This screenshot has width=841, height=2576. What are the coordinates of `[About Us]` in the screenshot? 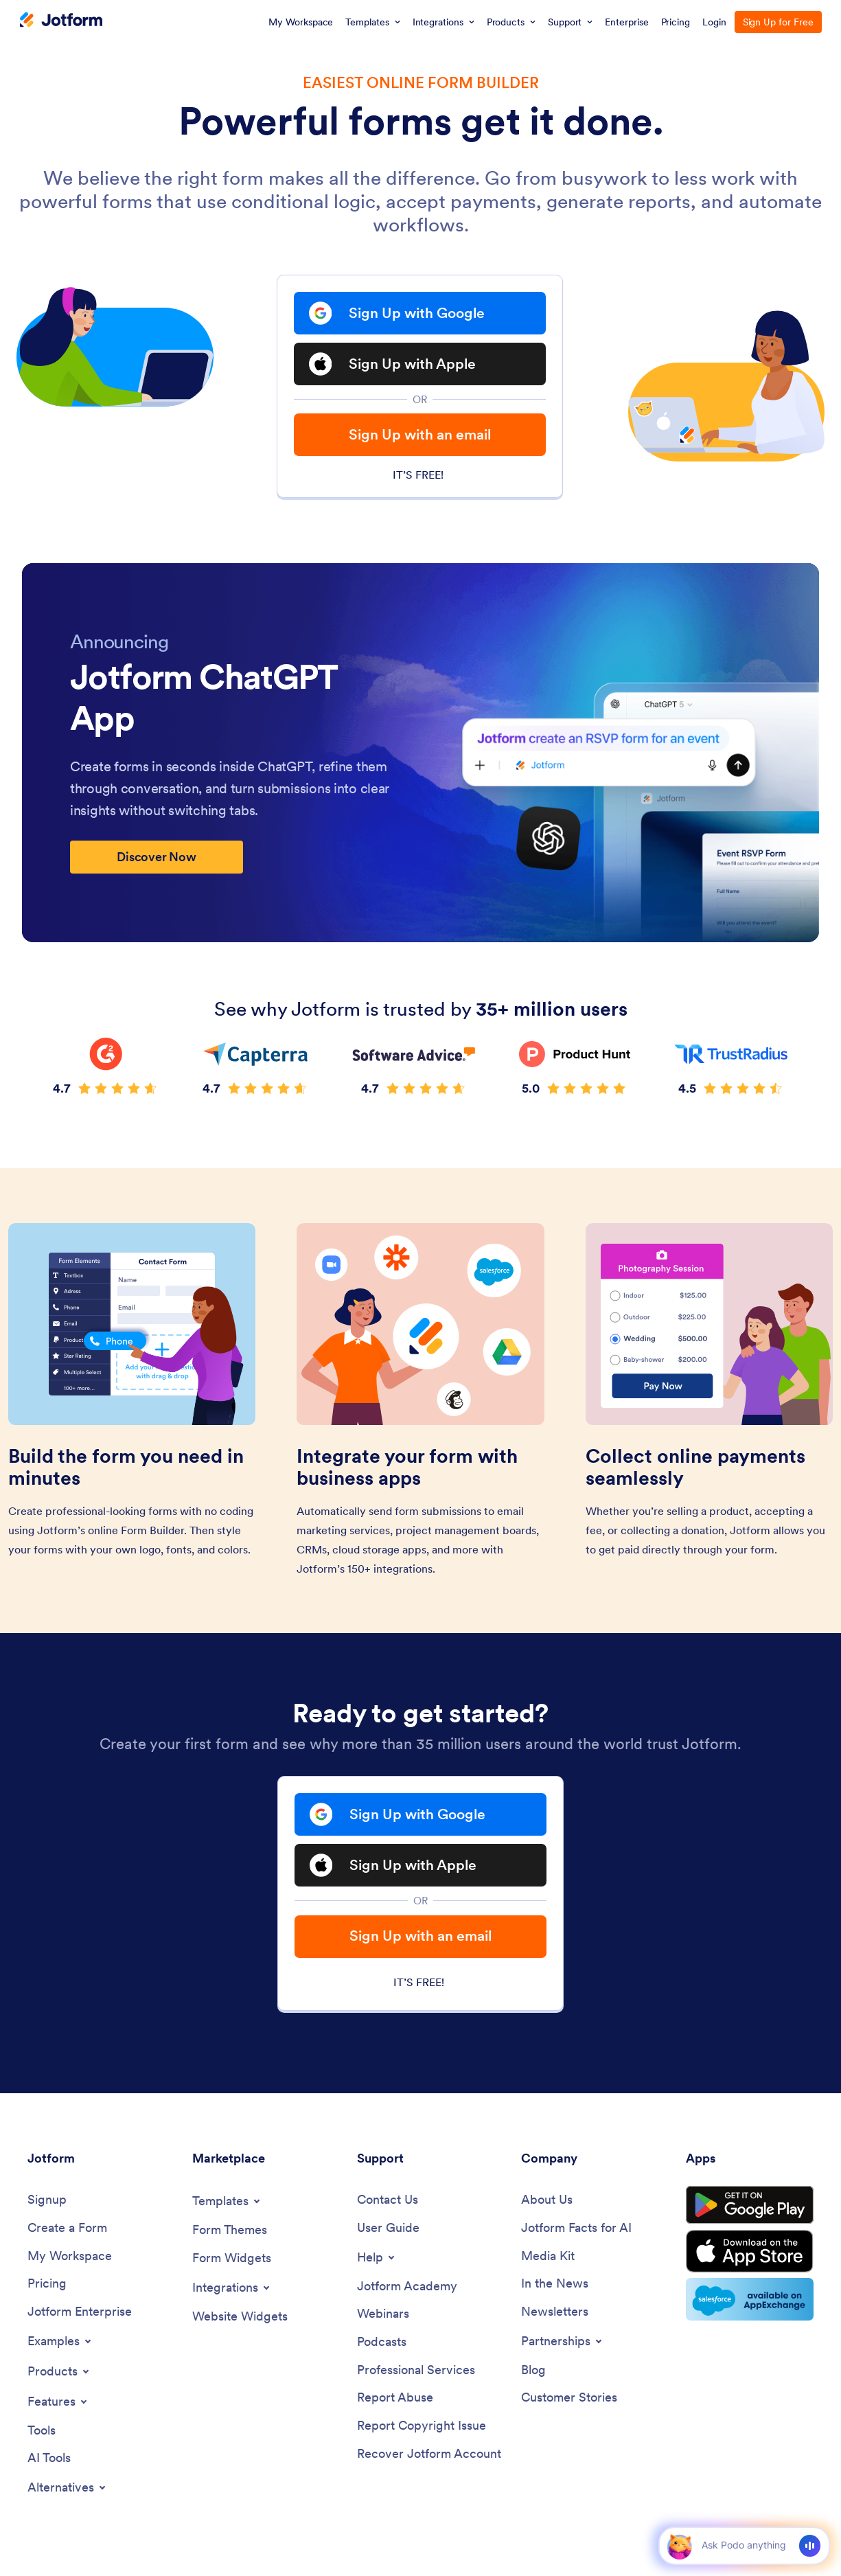 It's located at (547, 2200).